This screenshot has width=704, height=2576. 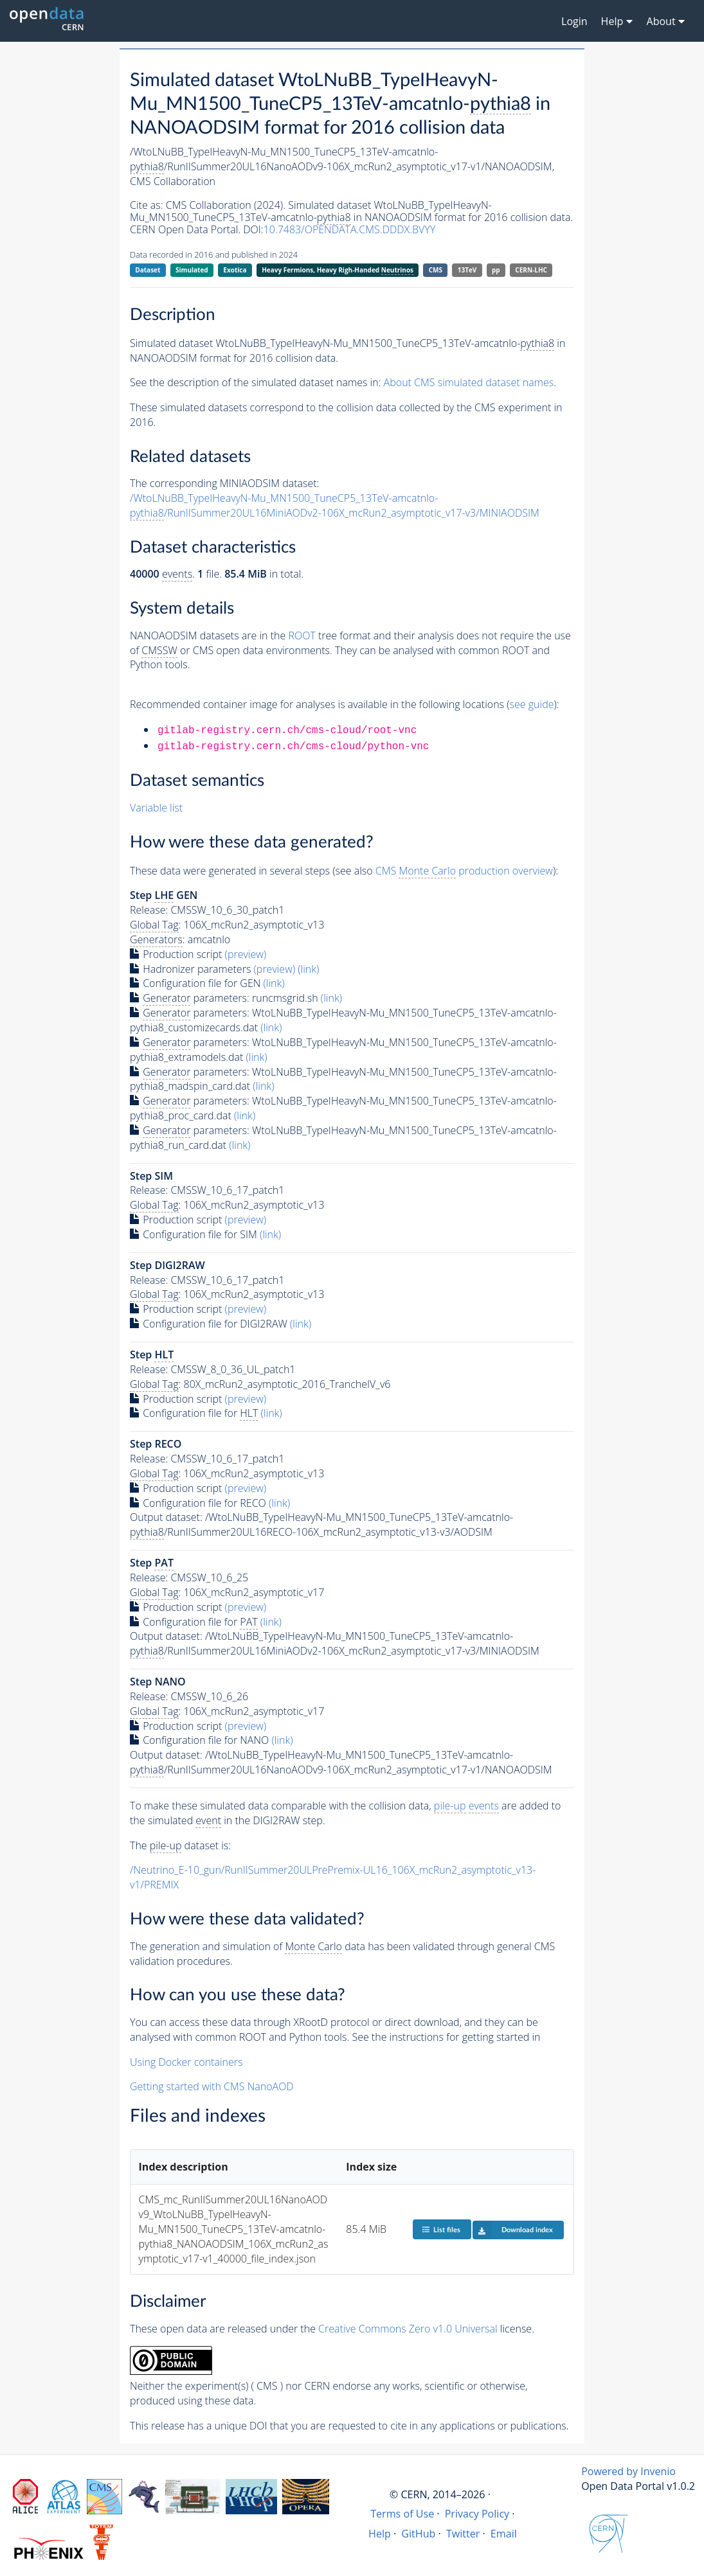 What do you see at coordinates (469, 382) in the screenshot?
I see `About CMS simulated dataset names` at bounding box center [469, 382].